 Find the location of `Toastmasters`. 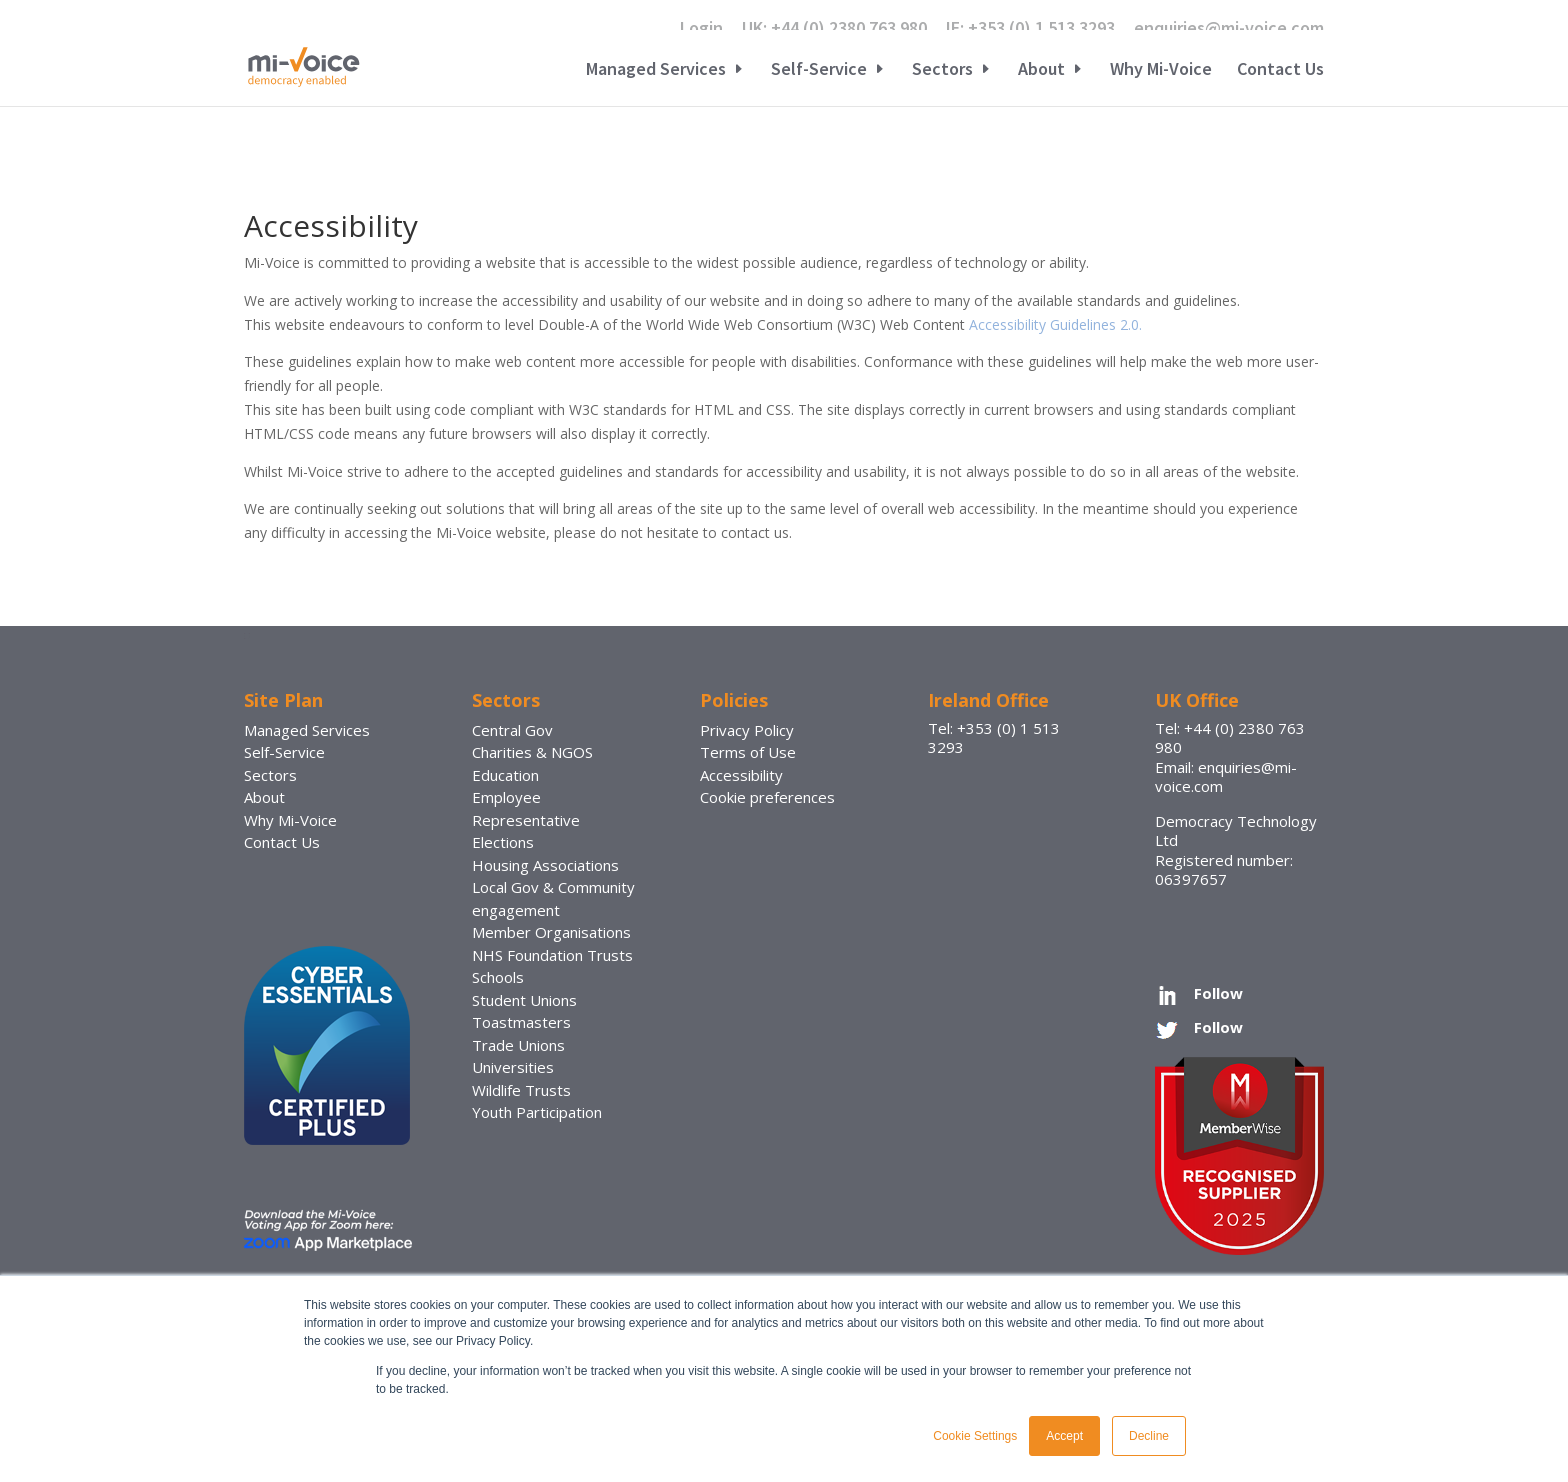

Toastmasters is located at coordinates (521, 1022).